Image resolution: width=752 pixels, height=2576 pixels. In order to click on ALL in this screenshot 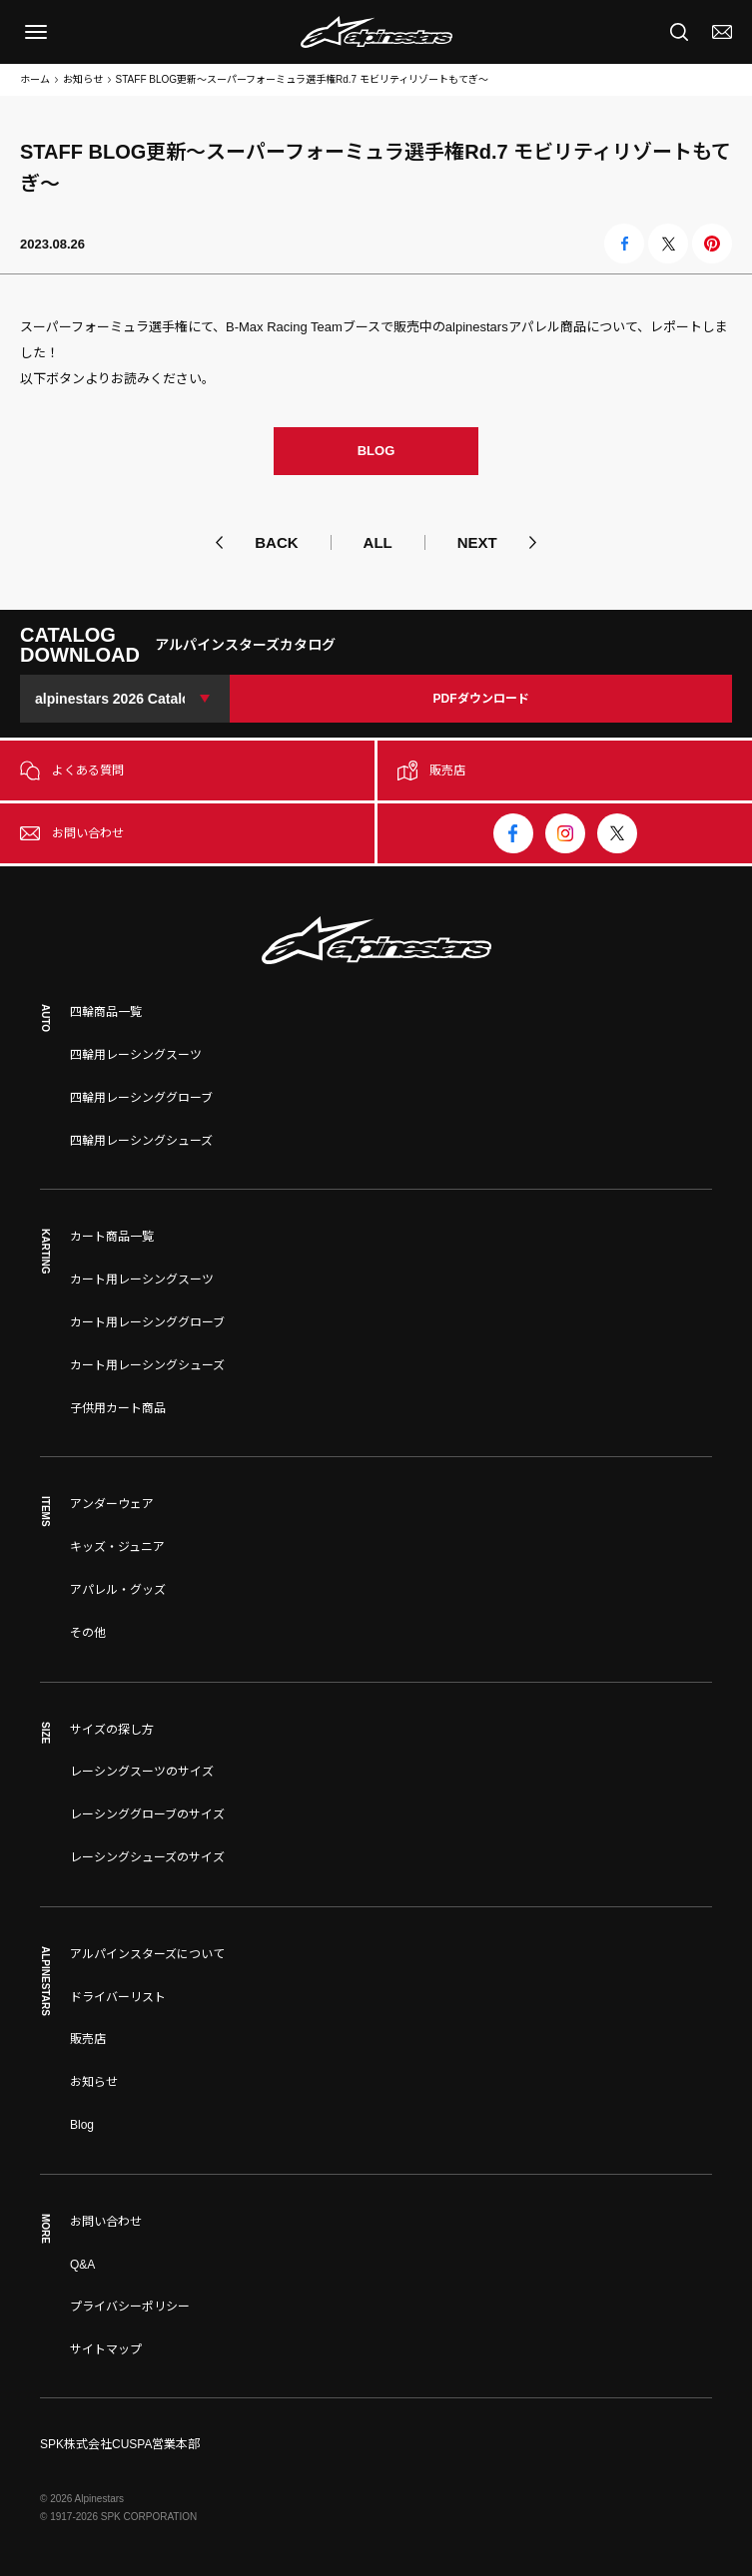, I will do `click(378, 542)`.